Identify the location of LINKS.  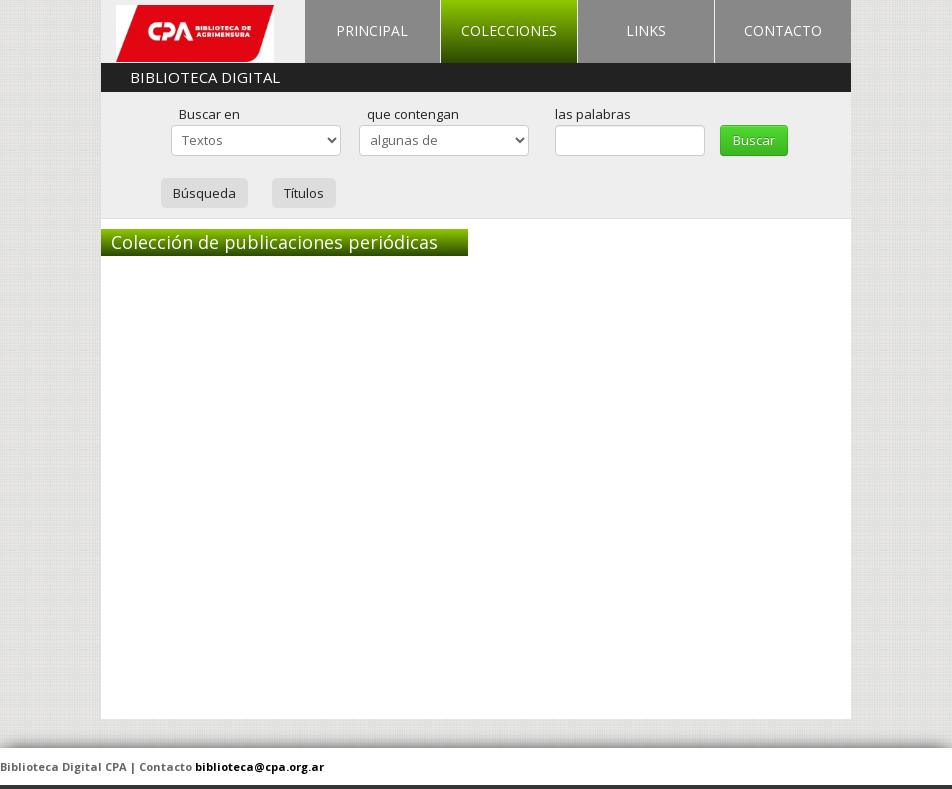
(646, 30).